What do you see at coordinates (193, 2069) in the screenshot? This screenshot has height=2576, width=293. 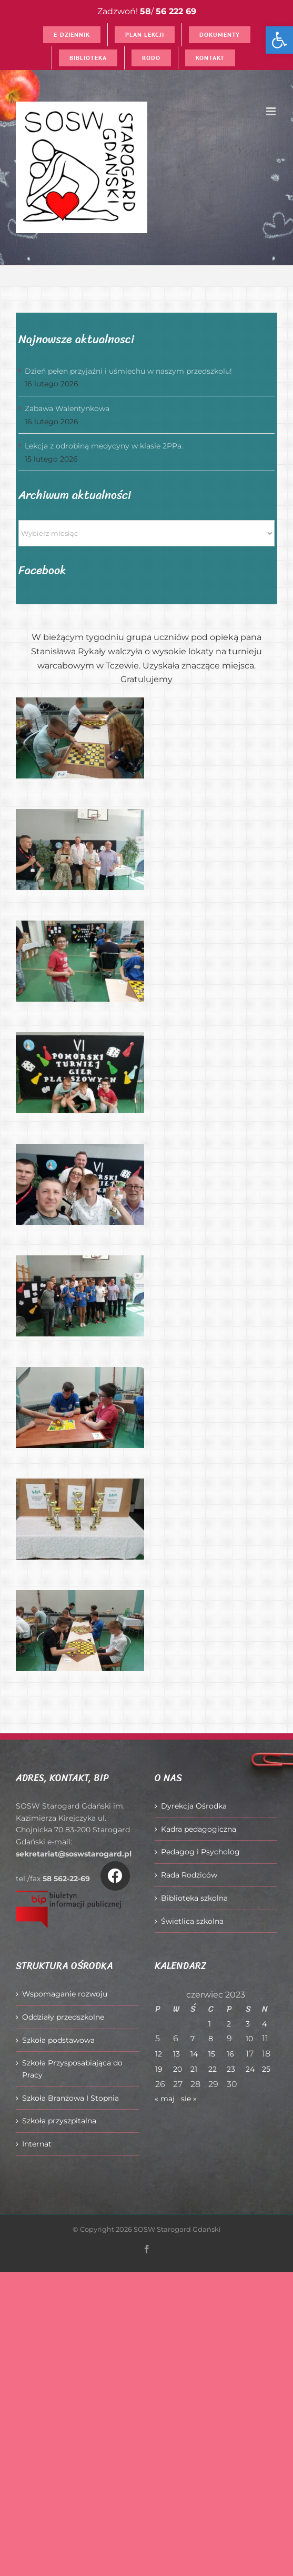 I see `21 [Wpisy opublikowane dnia 2023-06-21]` at bounding box center [193, 2069].